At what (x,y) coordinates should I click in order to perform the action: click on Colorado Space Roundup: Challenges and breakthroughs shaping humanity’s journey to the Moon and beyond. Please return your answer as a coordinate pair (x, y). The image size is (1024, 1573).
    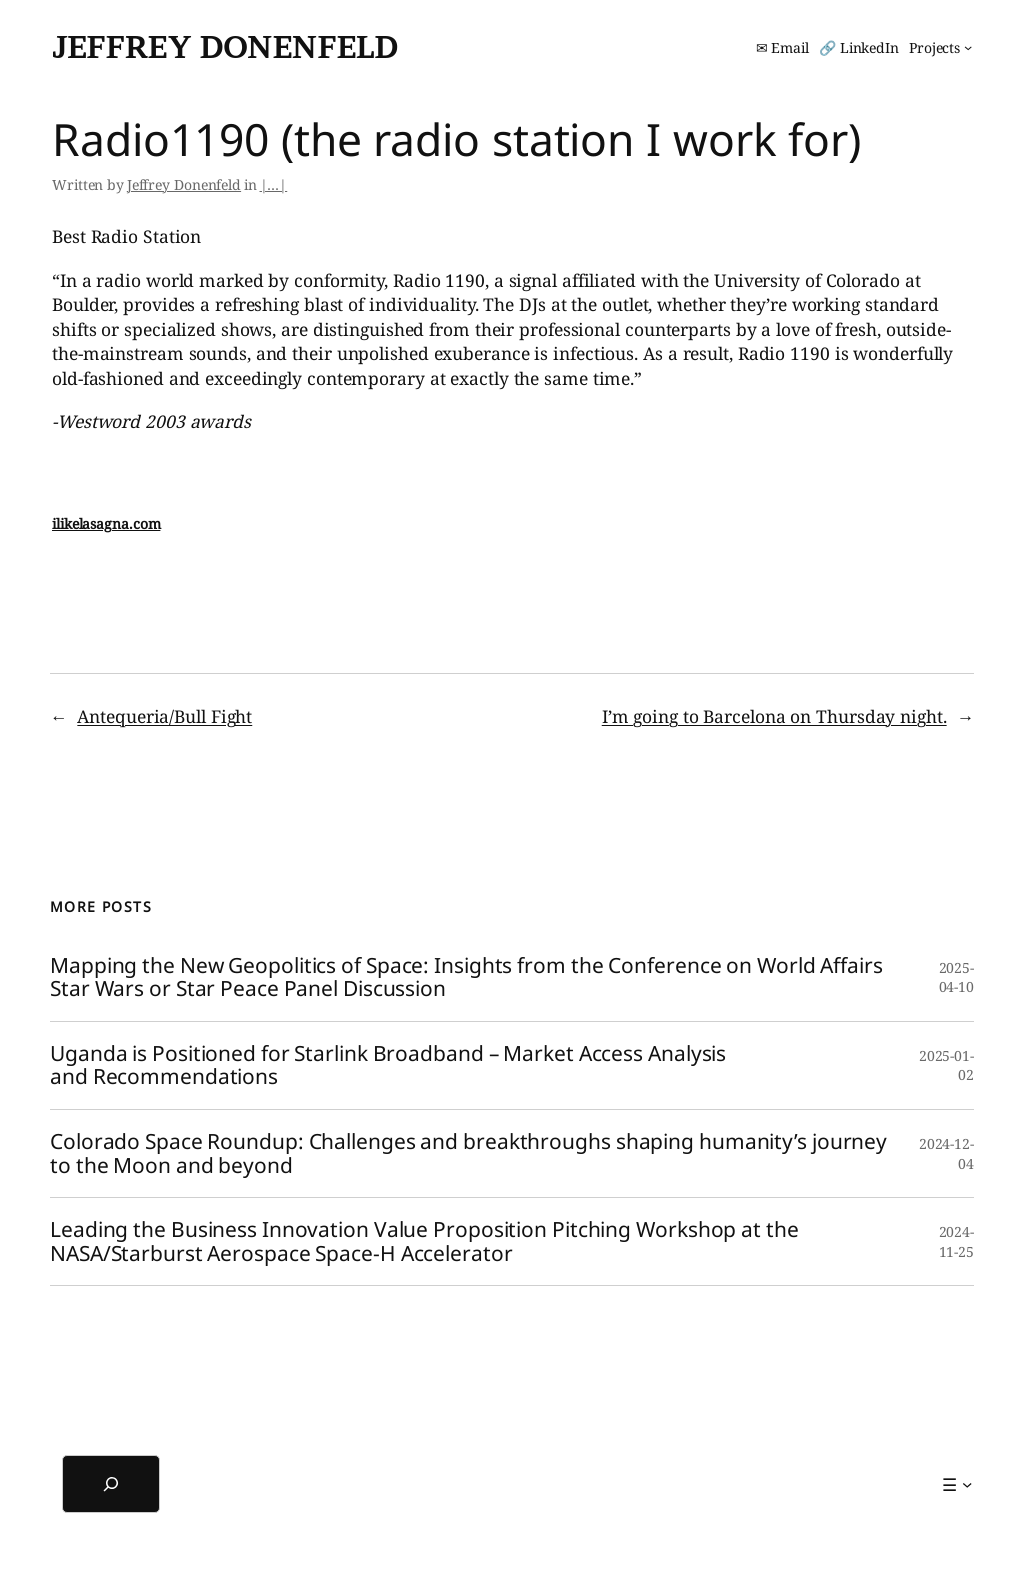
    Looking at the image, I should click on (468, 1153).